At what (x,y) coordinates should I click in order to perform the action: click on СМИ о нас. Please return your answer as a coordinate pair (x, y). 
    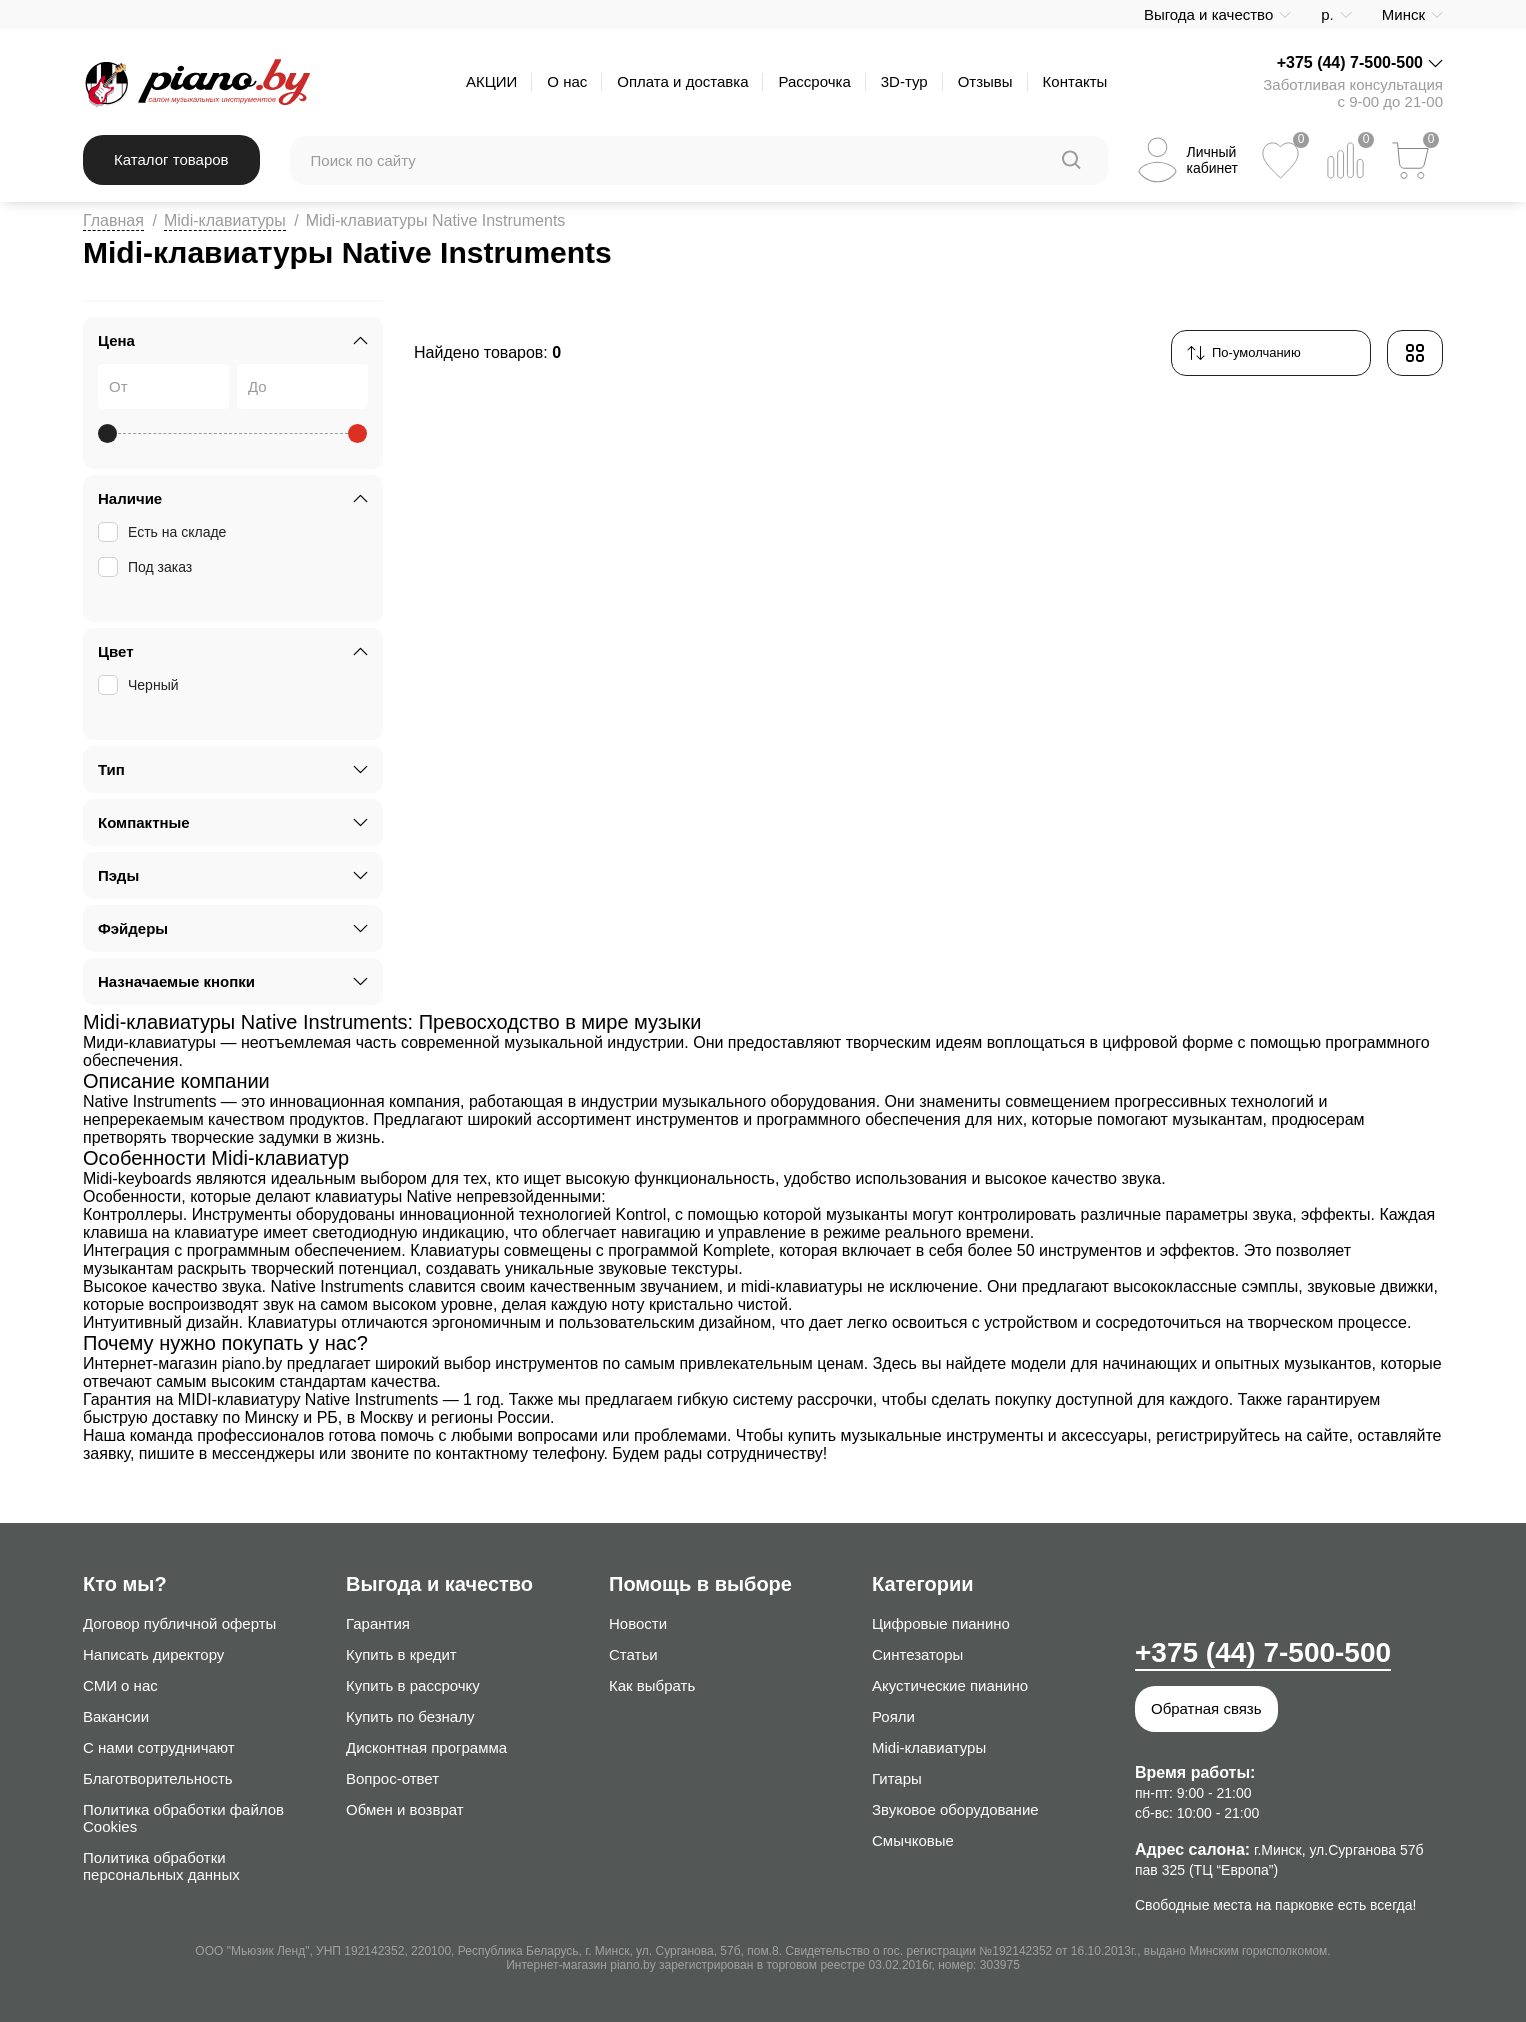
    Looking at the image, I should click on (120, 1685).